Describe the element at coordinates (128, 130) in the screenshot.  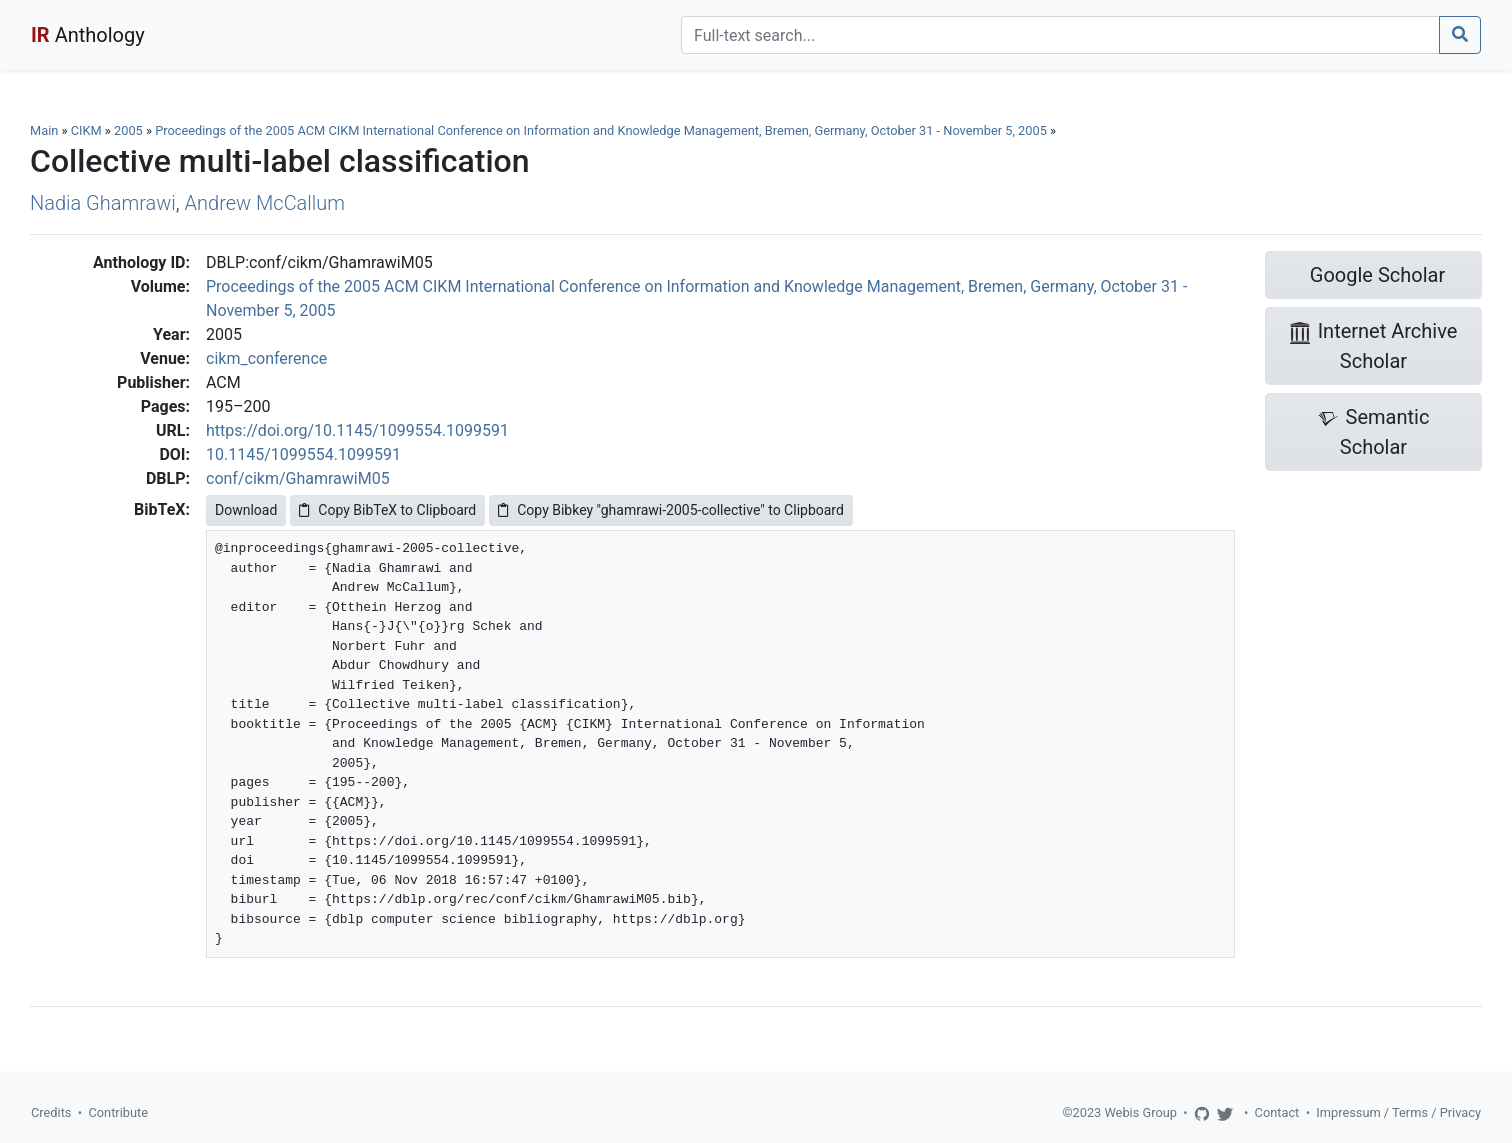
I see `2005` at that location.